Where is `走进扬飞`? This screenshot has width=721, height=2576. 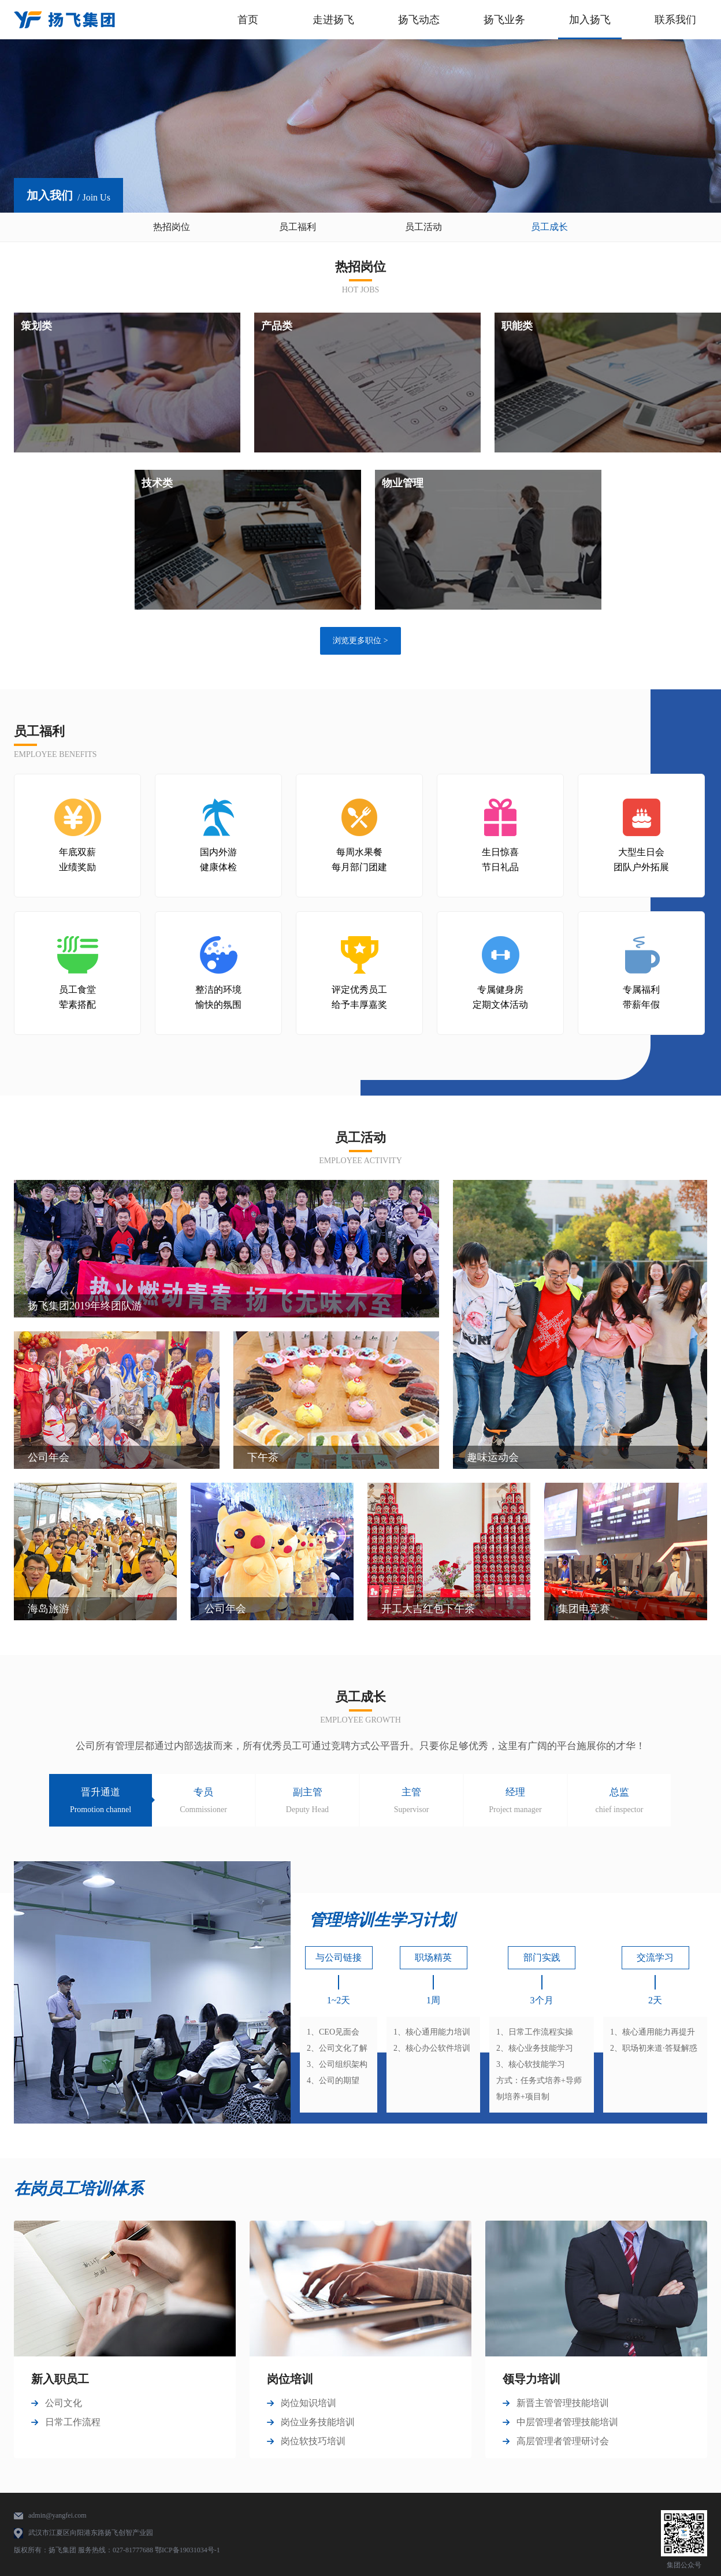
走进扬飞 is located at coordinates (333, 19).